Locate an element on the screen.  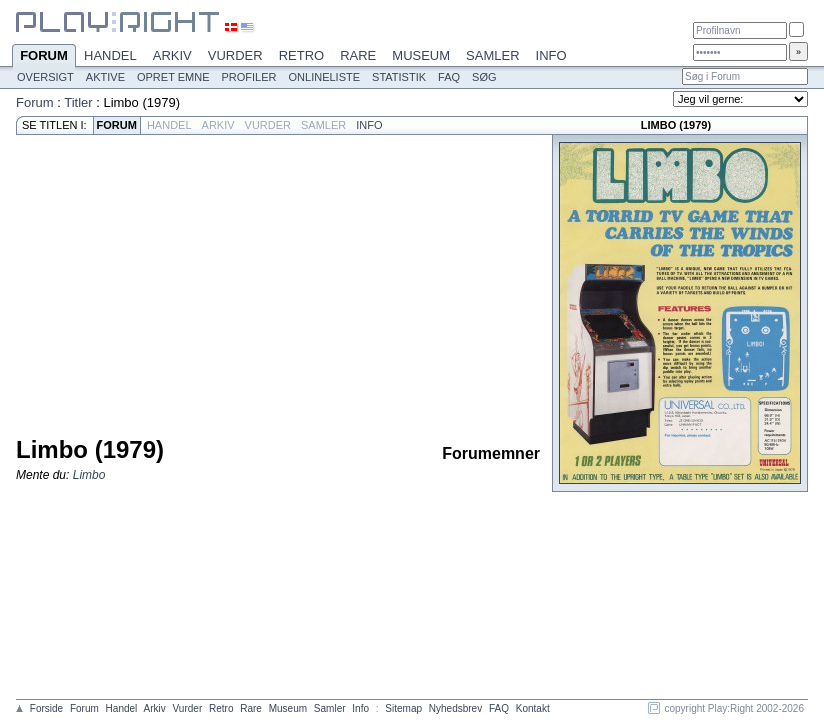
Forum is located at coordinates (44, 57).